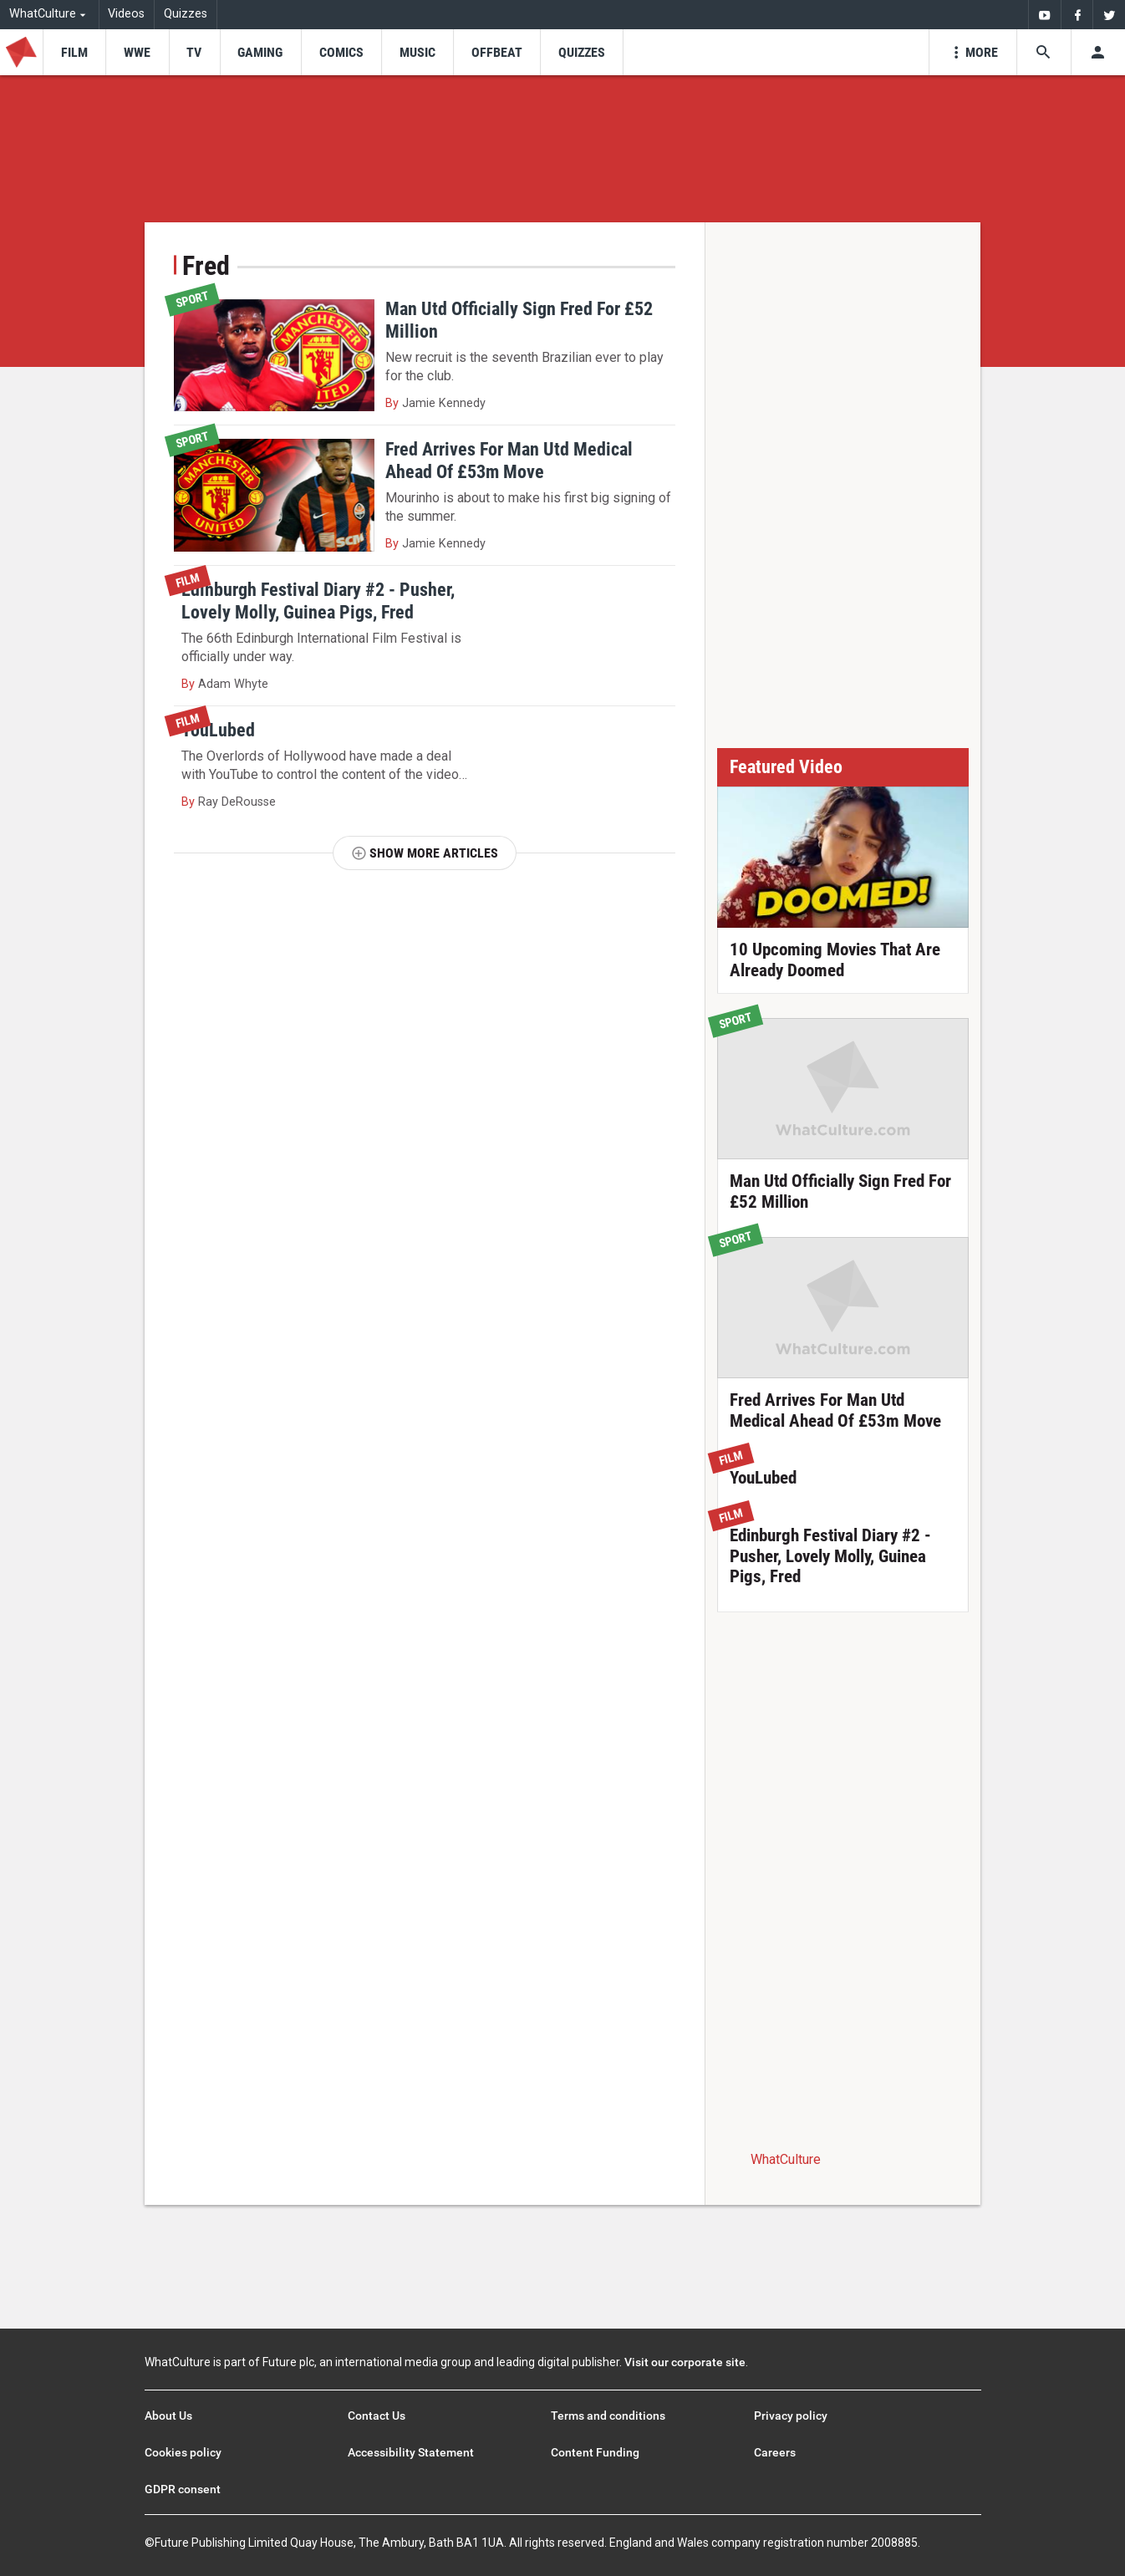 This screenshot has height=2576, width=1125. Describe the element at coordinates (183, 2452) in the screenshot. I see `Cookies policy` at that location.